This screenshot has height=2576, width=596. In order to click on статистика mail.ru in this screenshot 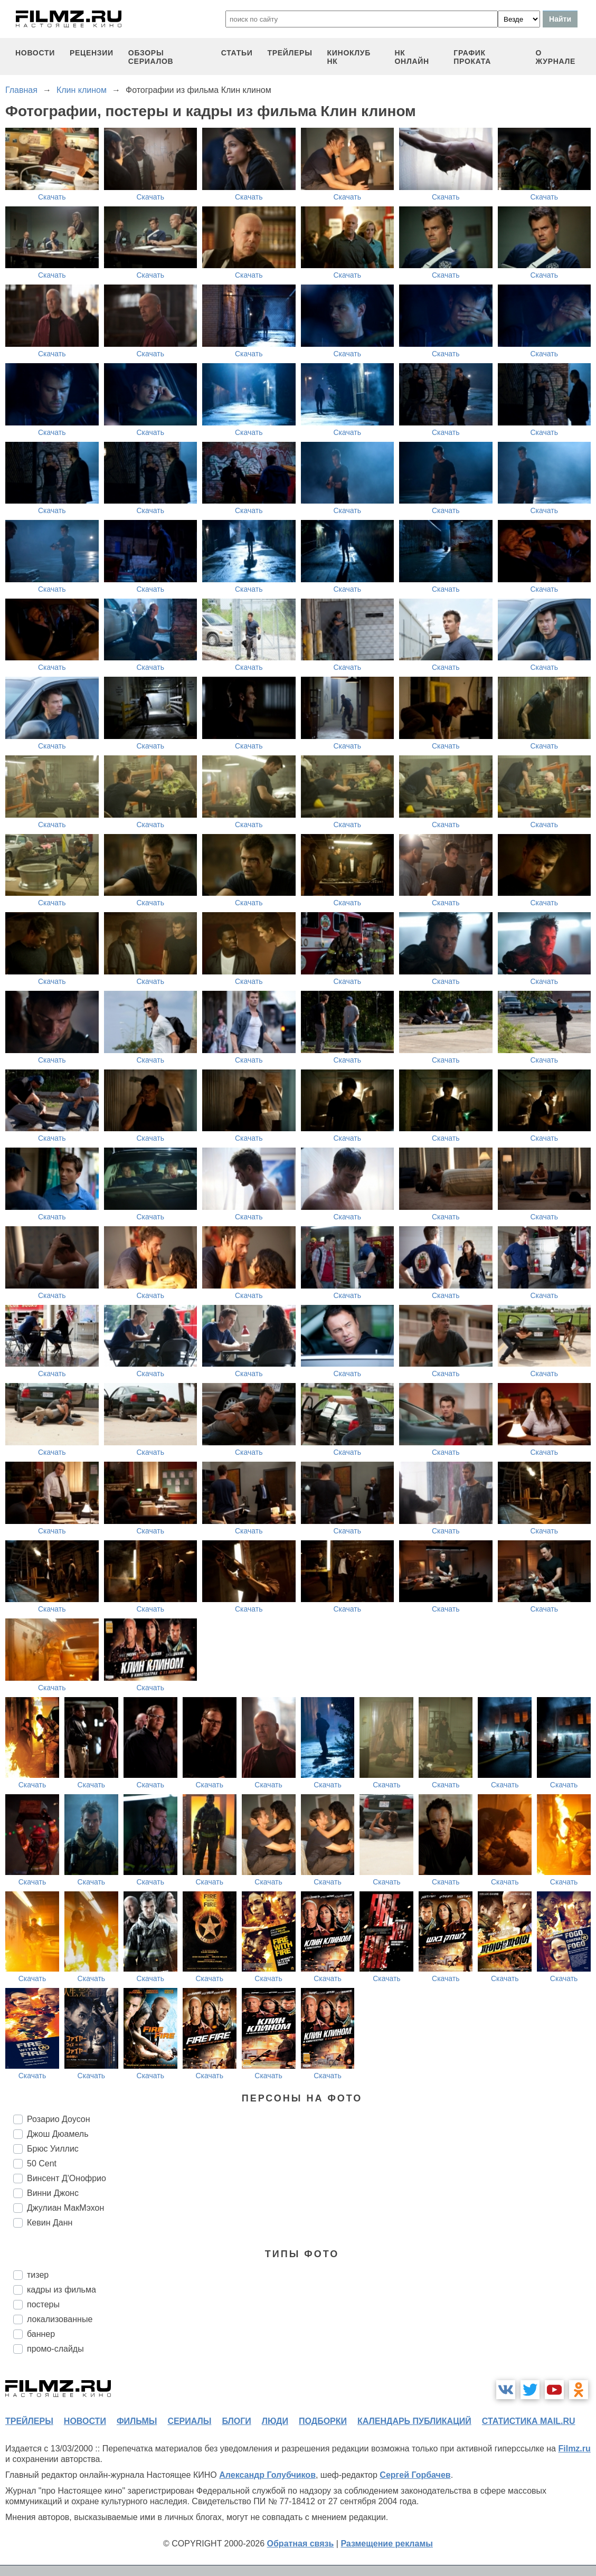, I will do `click(528, 2421)`.